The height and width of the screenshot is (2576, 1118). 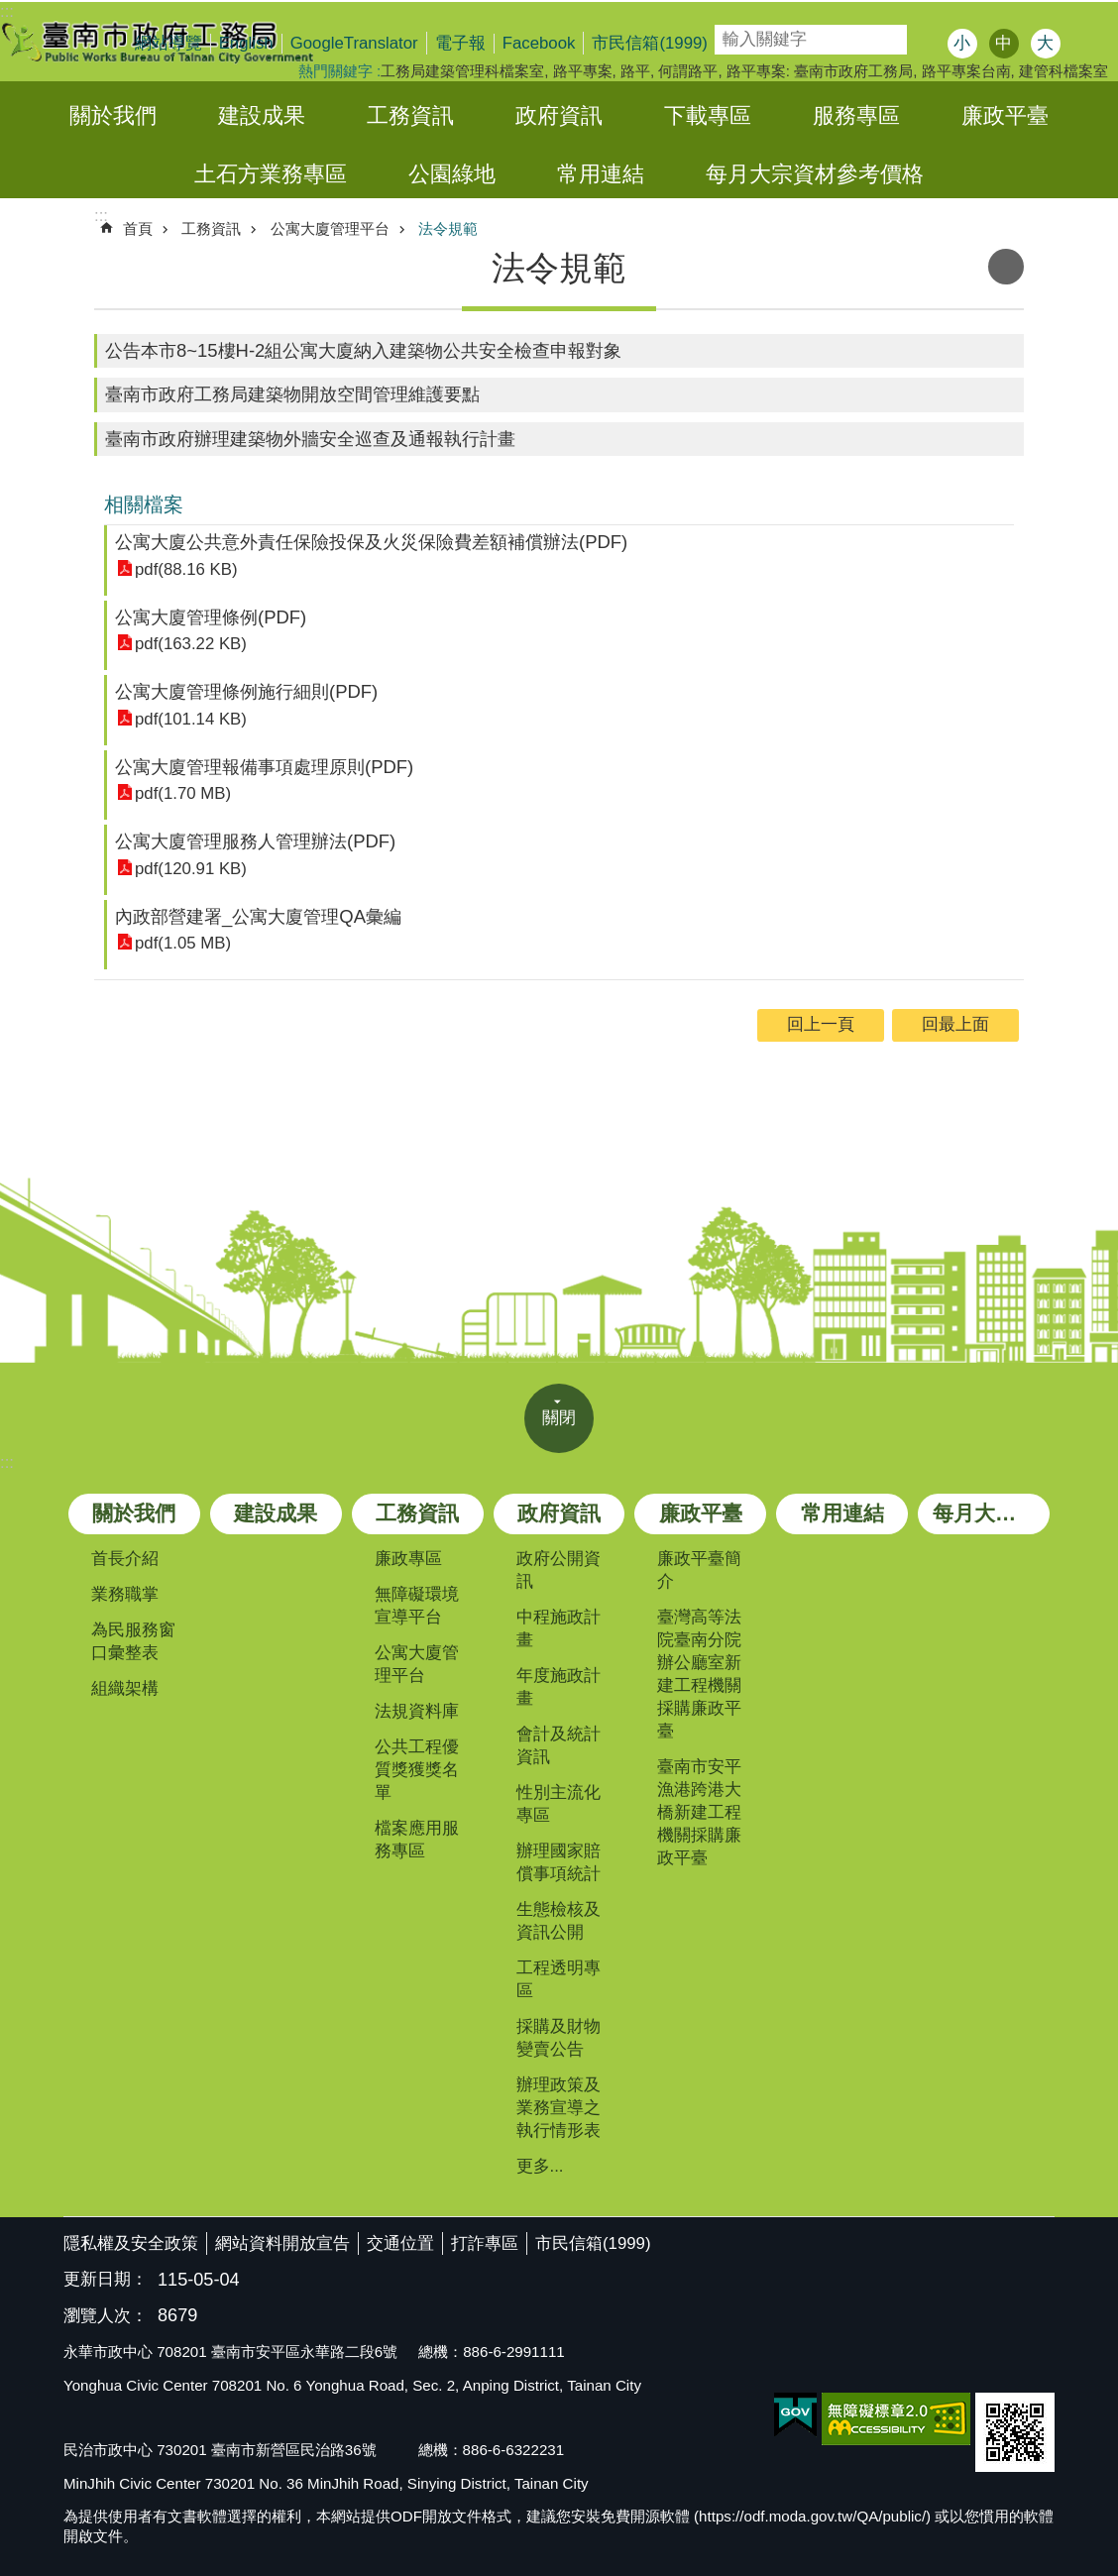 I want to click on 廉政平臺, so click(x=1005, y=115).